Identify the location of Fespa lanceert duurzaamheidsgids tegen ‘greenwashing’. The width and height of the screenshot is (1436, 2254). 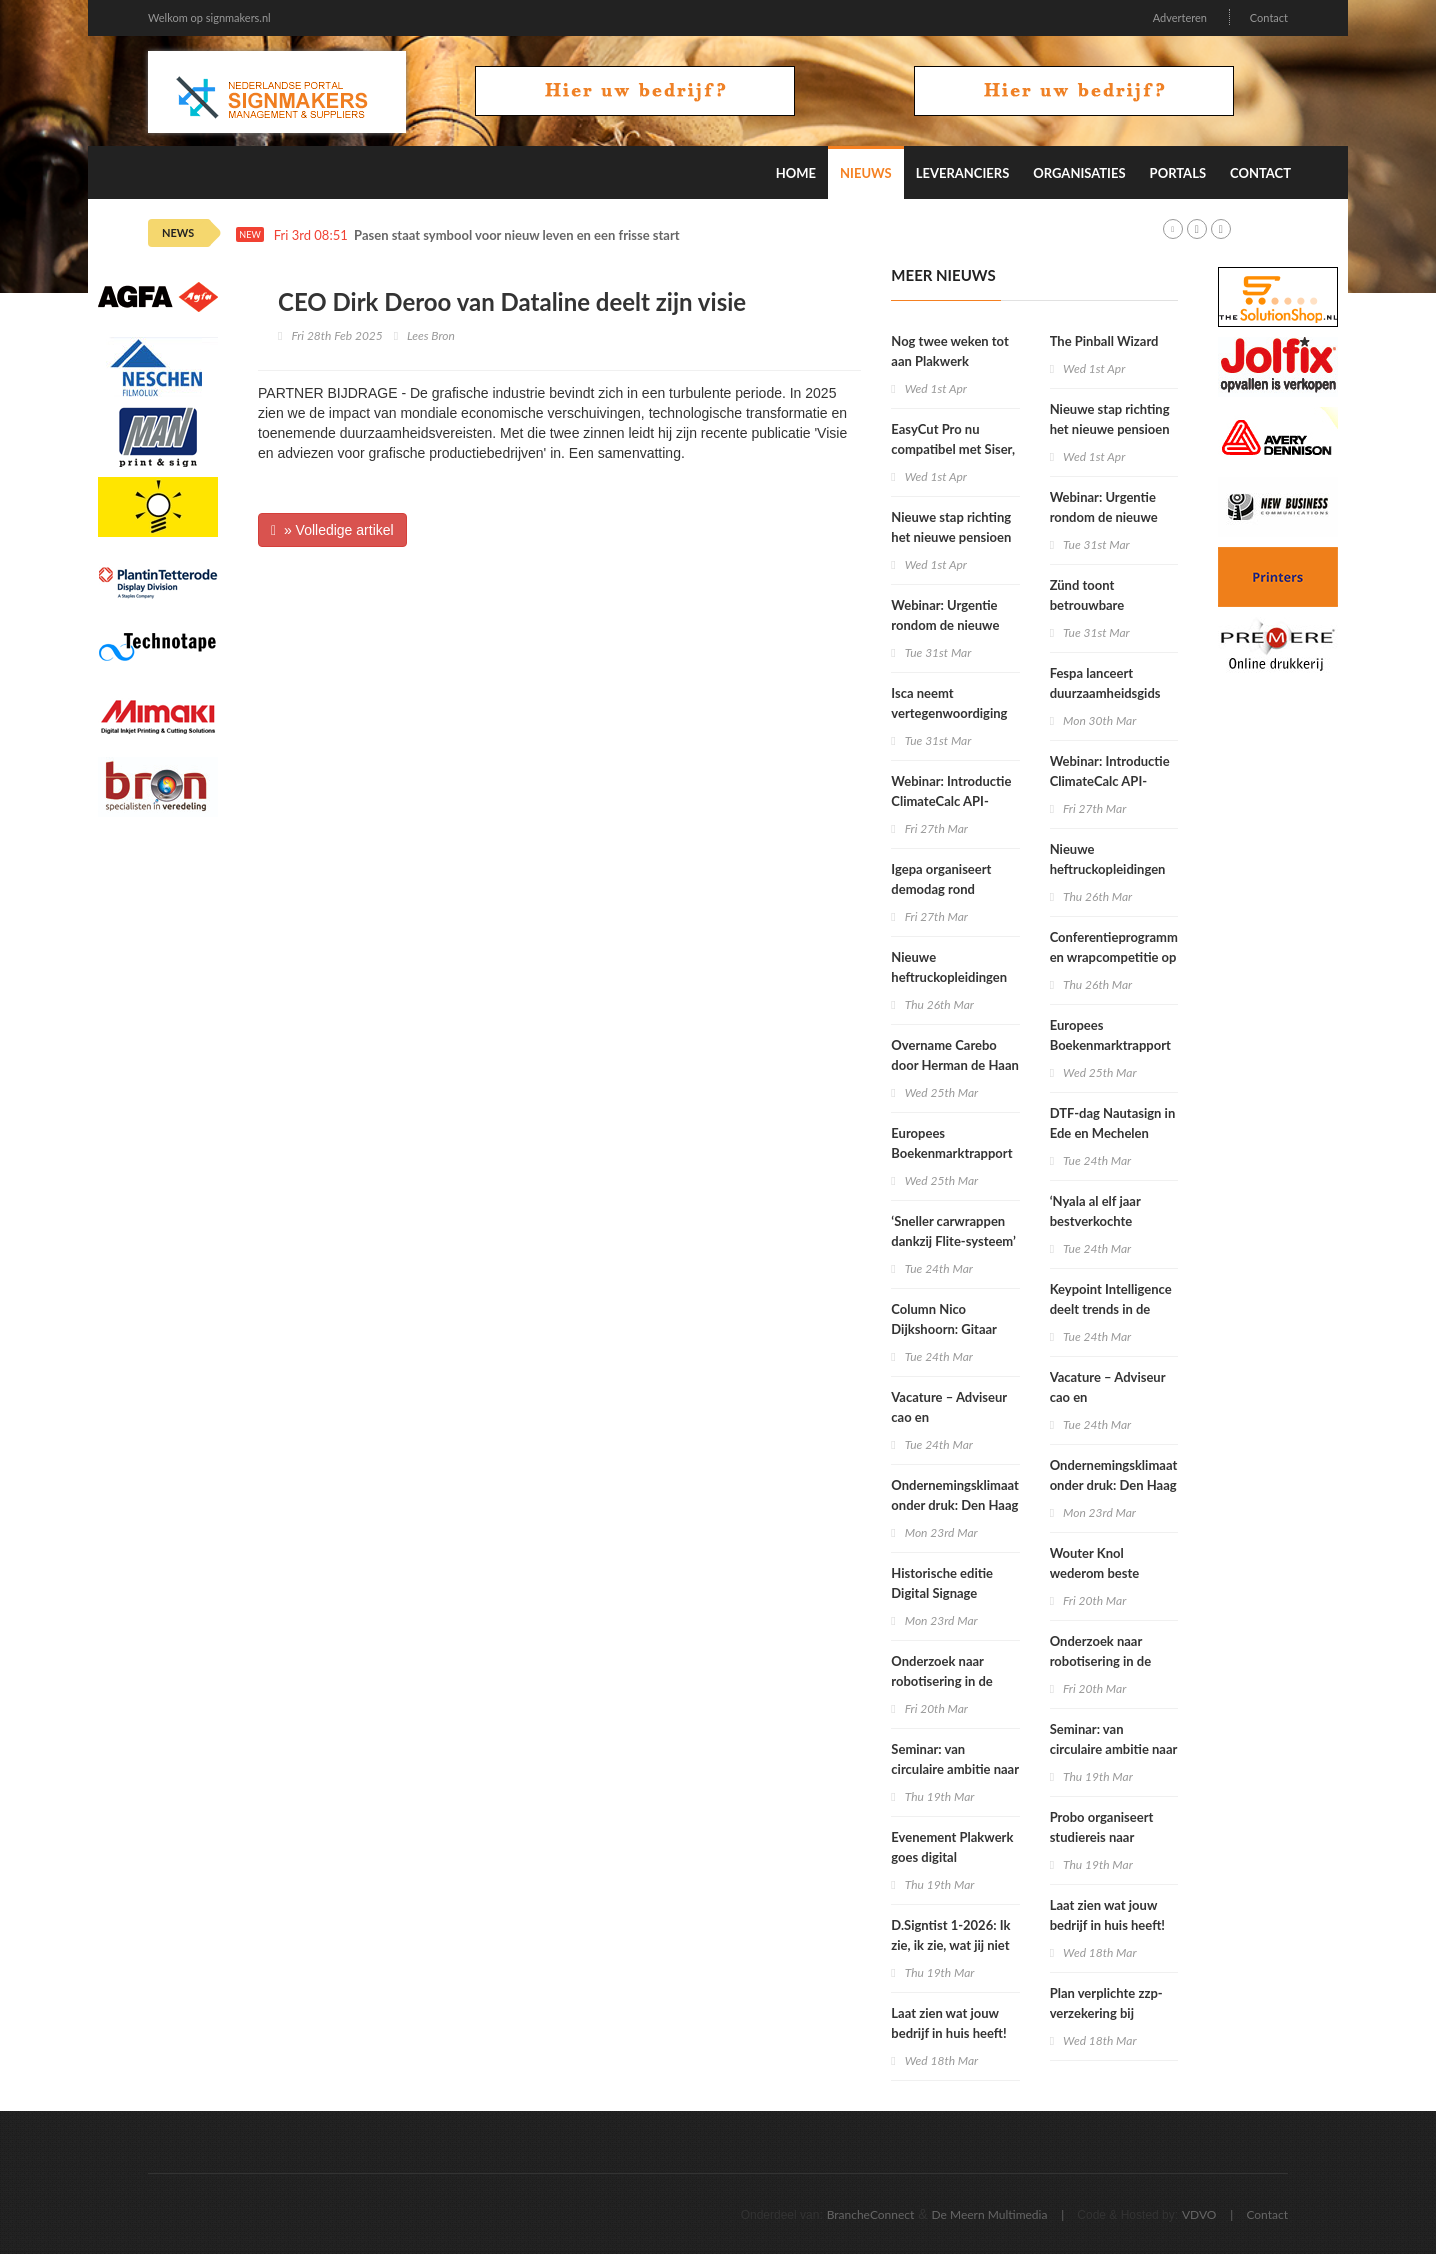
(1111, 693).